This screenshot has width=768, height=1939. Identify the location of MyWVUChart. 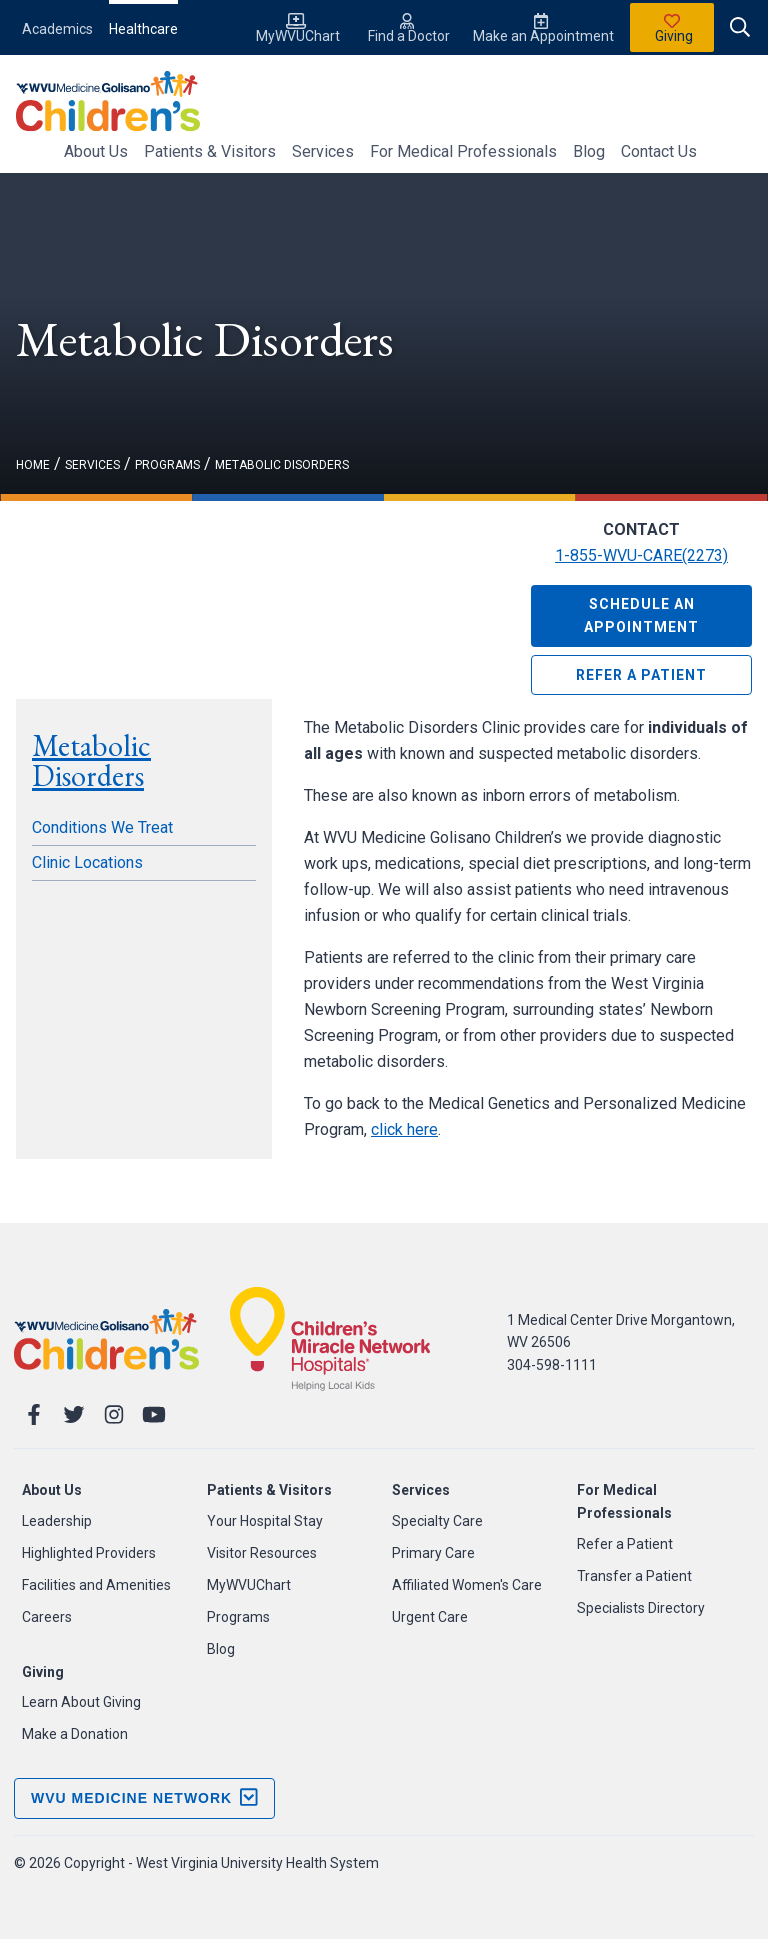
(249, 1585).